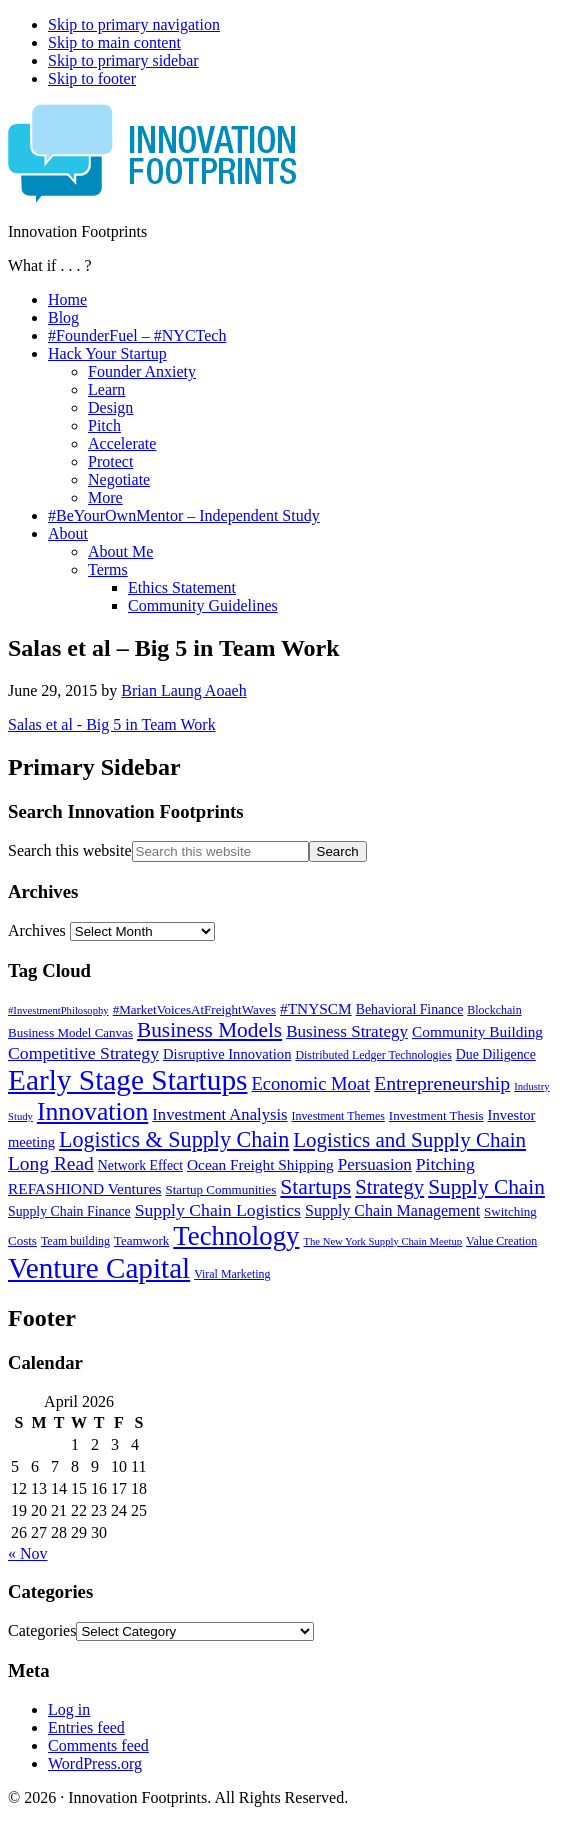 The width and height of the screenshot is (564, 1823). What do you see at coordinates (83, 1053) in the screenshot?
I see `Competitive Strategy [Competitive Strategy (13 items)]` at bounding box center [83, 1053].